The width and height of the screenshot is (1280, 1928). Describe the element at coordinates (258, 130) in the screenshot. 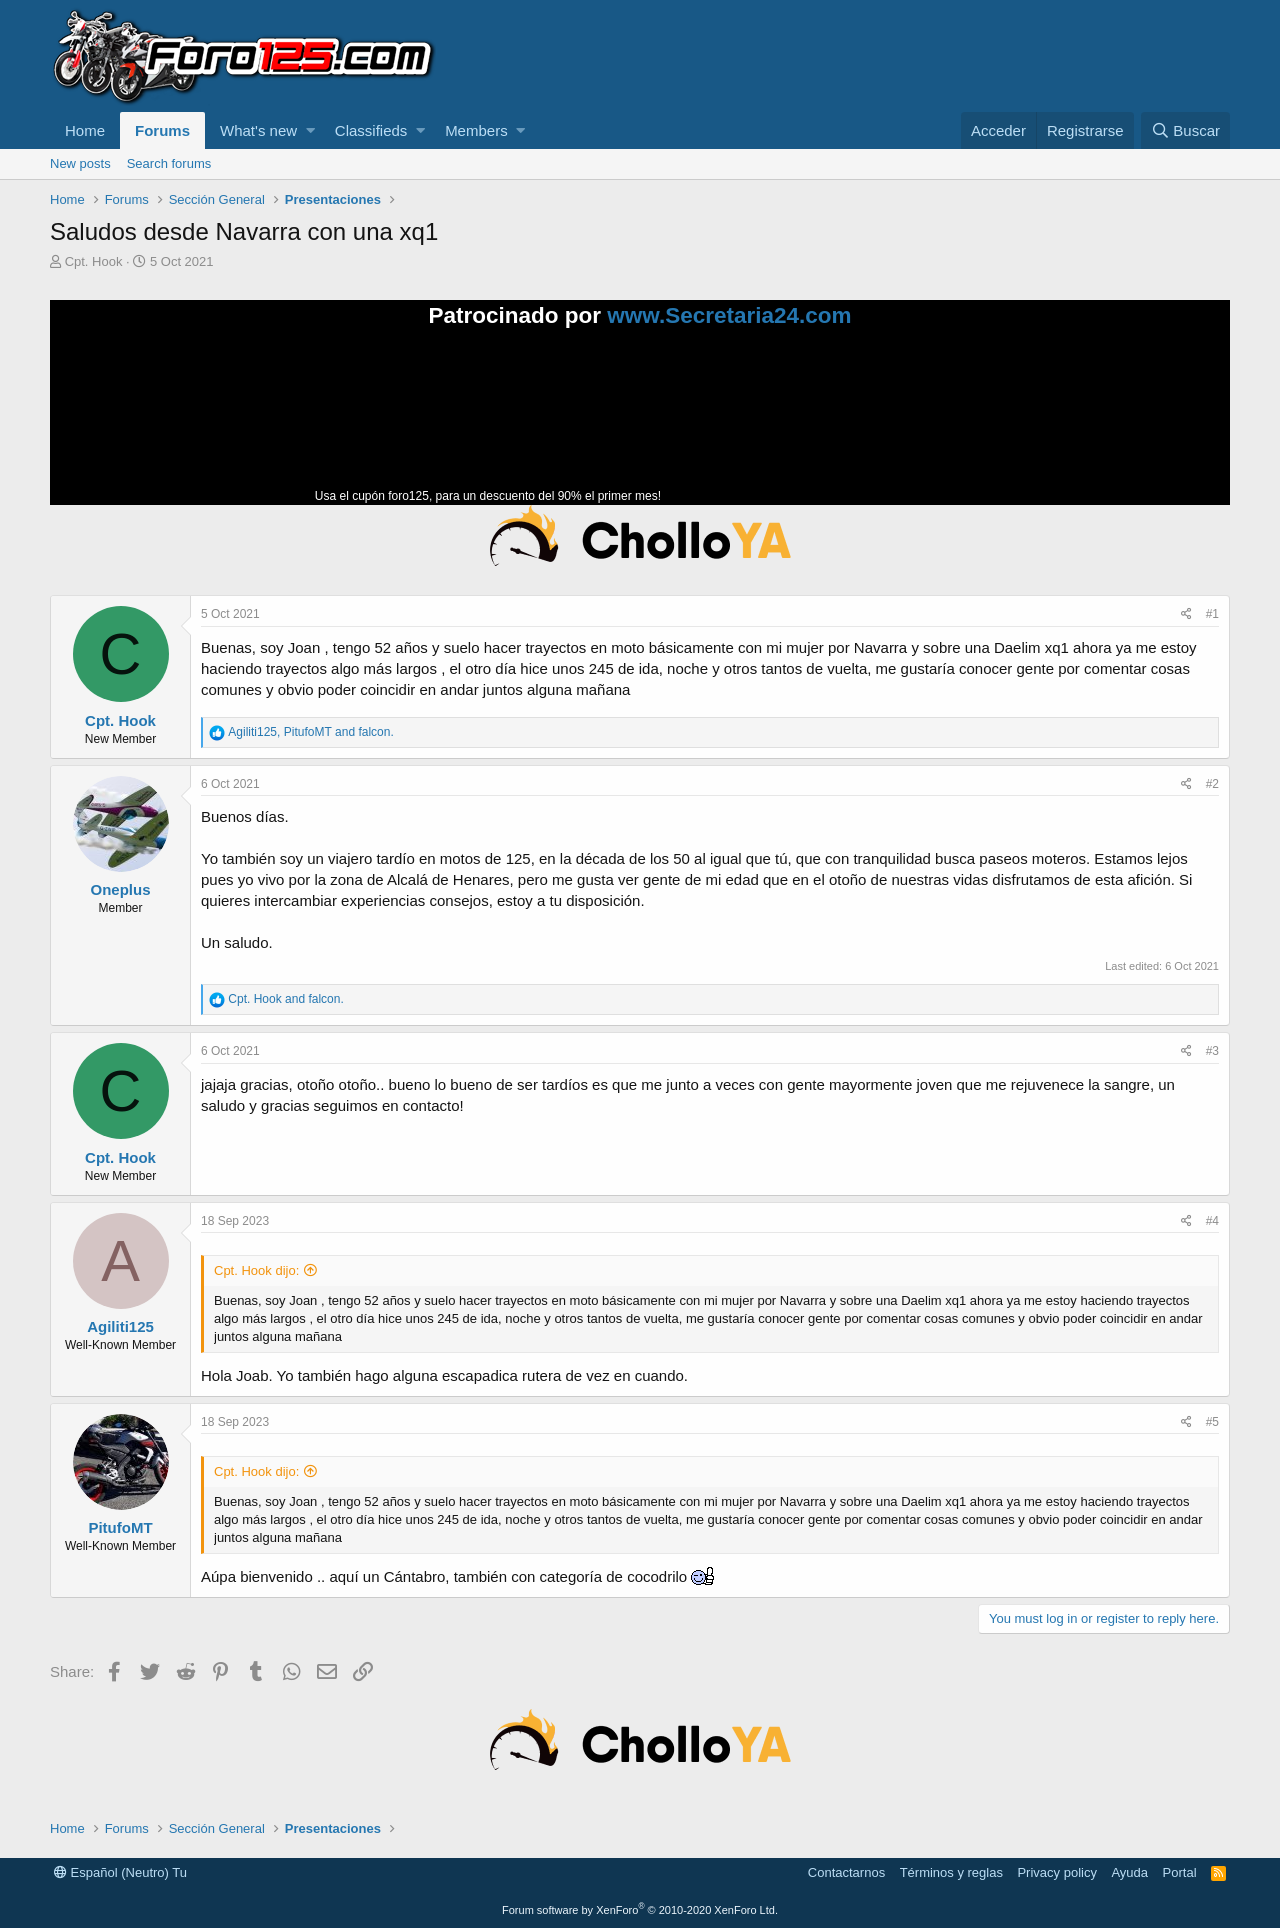

I see `What's new` at that location.